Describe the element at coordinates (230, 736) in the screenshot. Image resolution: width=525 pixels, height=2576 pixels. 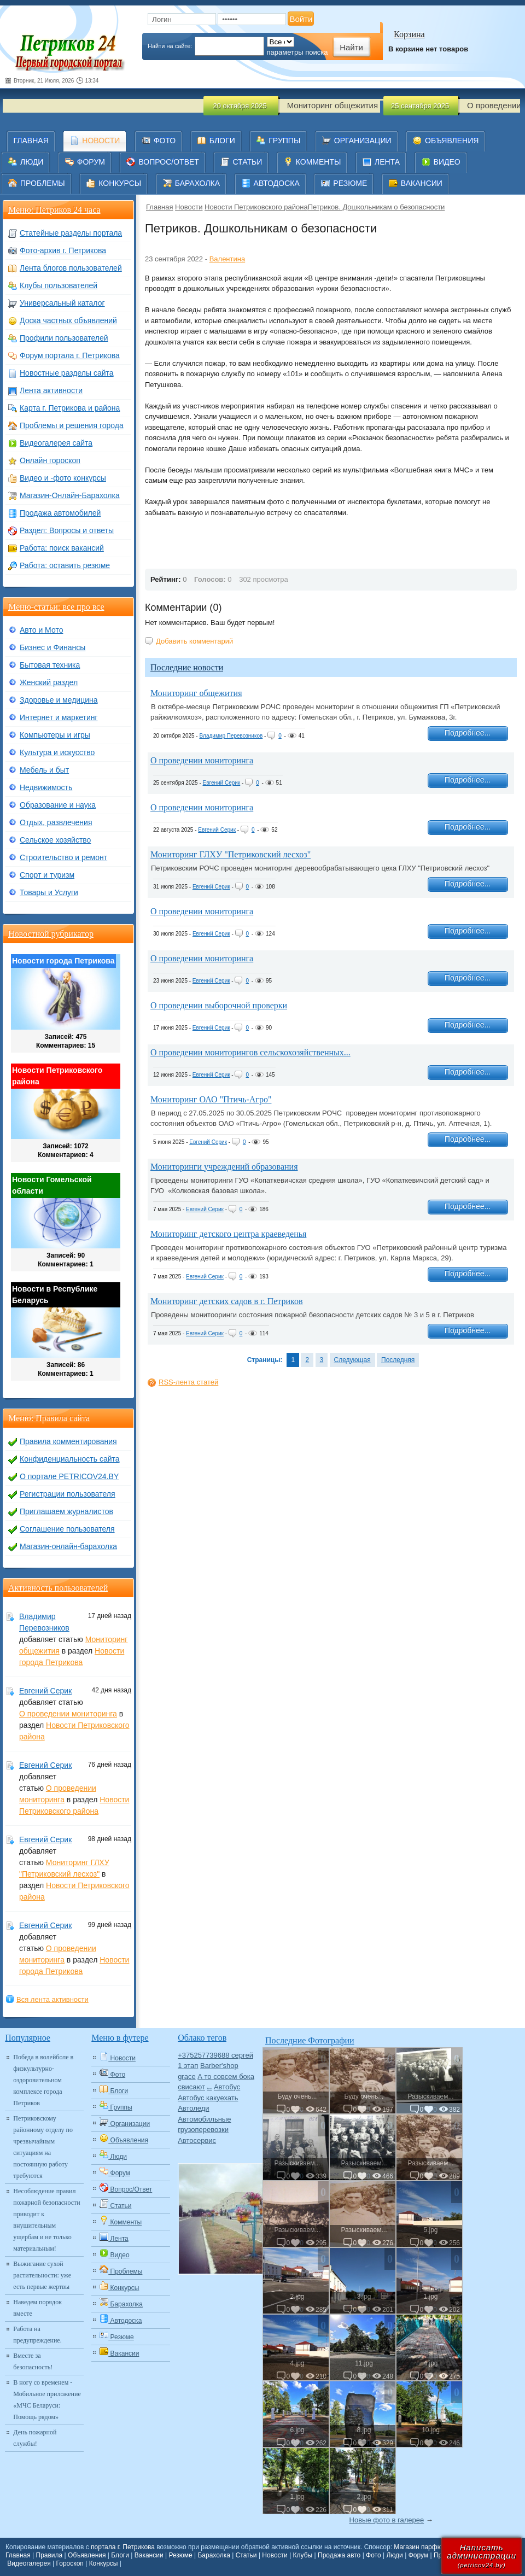
I see `Владимир Перевозников` at that location.